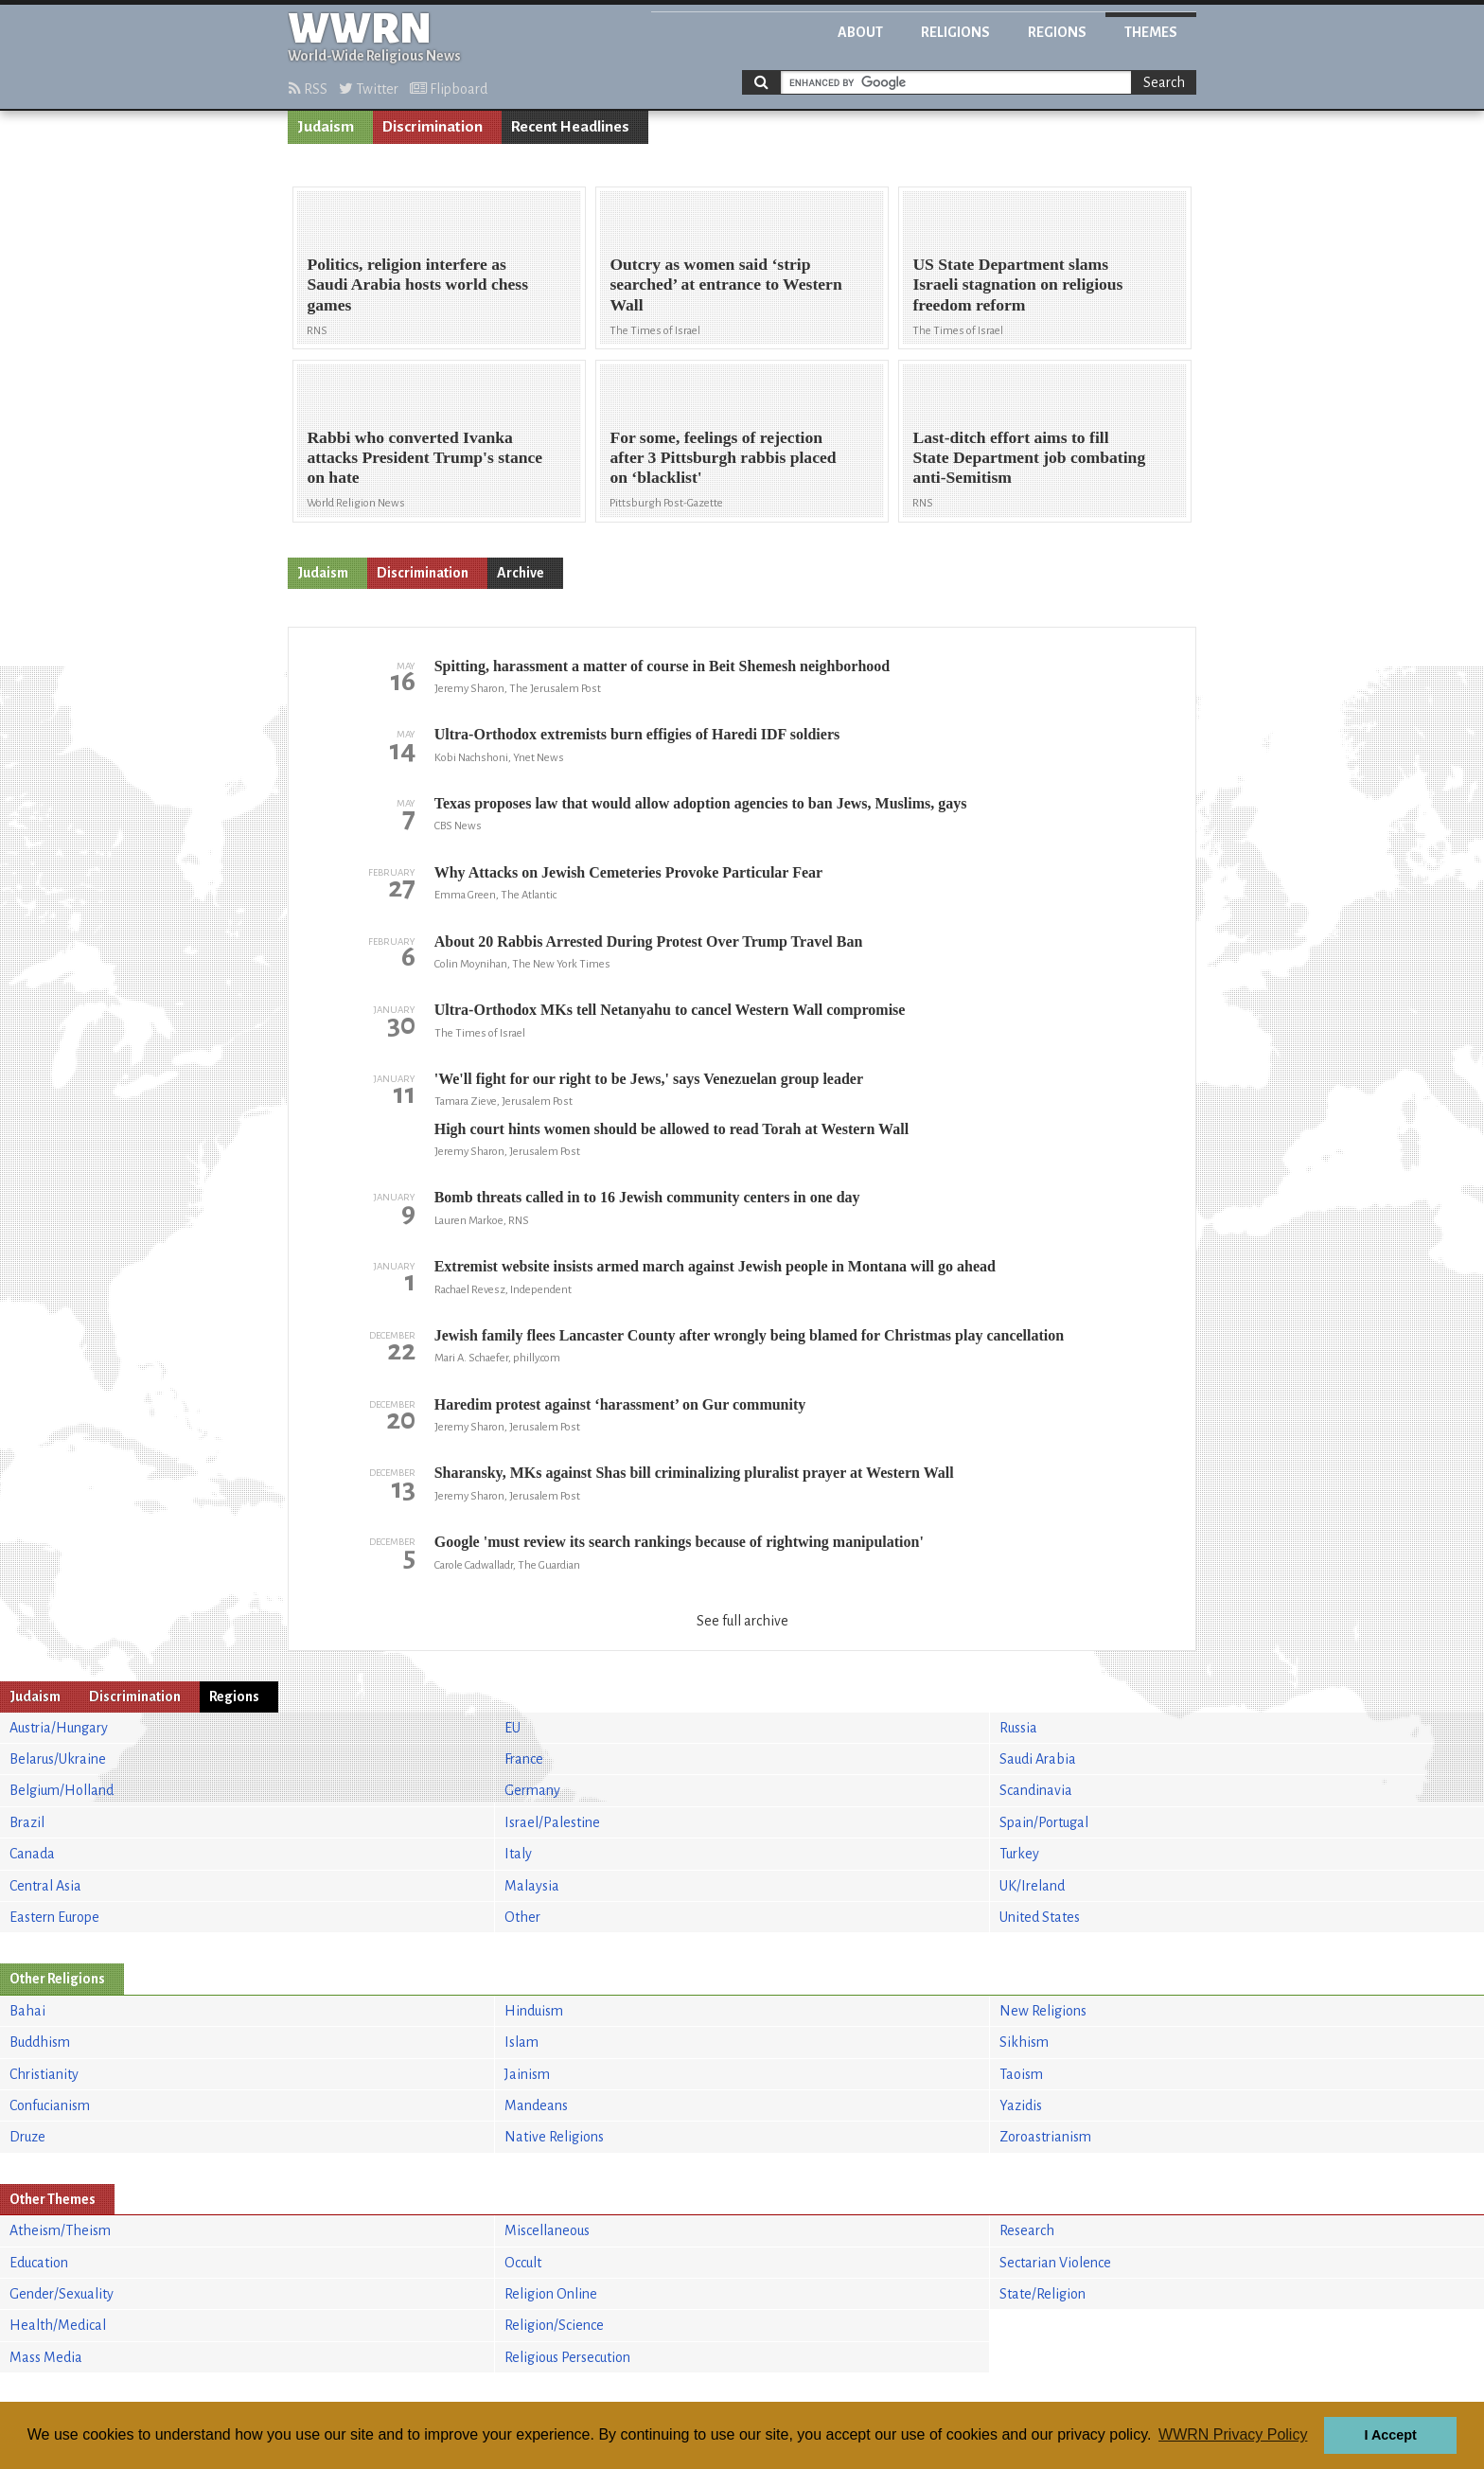 The width and height of the screenshot is (1484, 2469). What do you see at coordinates (620, 1404) in the screenshot?
I see `Haredim protest against ‘harassment’ on Gur community` at bounding box center [620, 1404].